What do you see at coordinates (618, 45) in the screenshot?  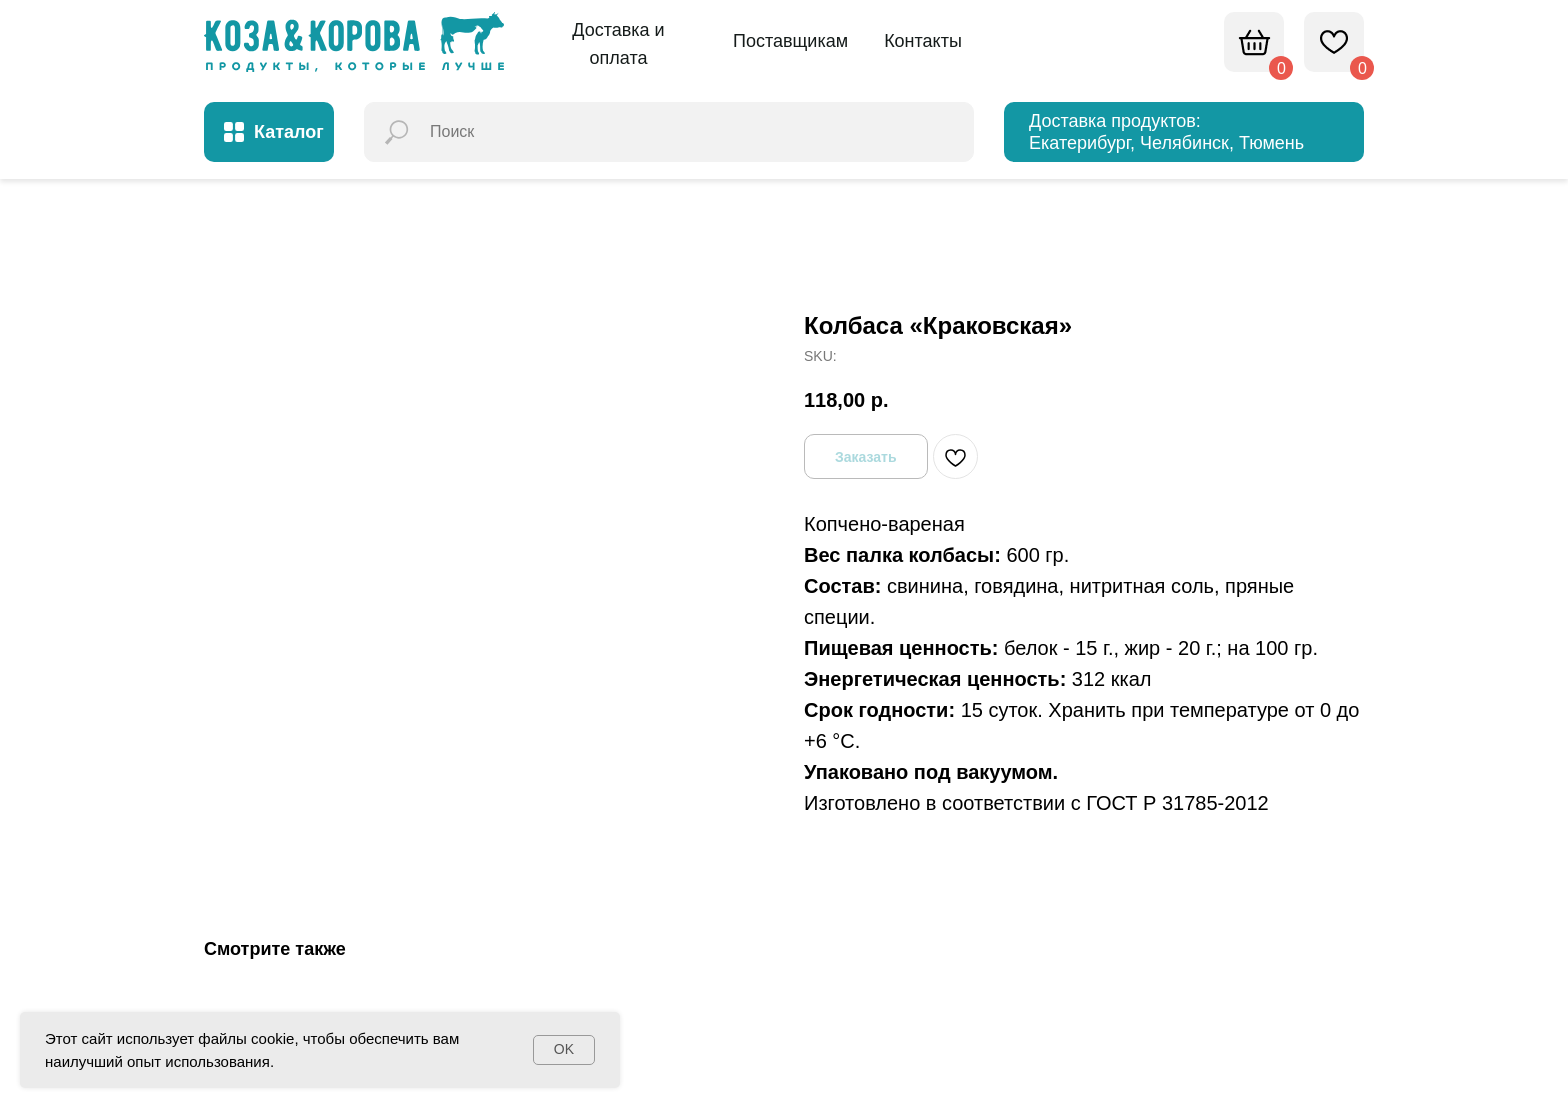 I see `[button]` at bounding box center [618, 45].